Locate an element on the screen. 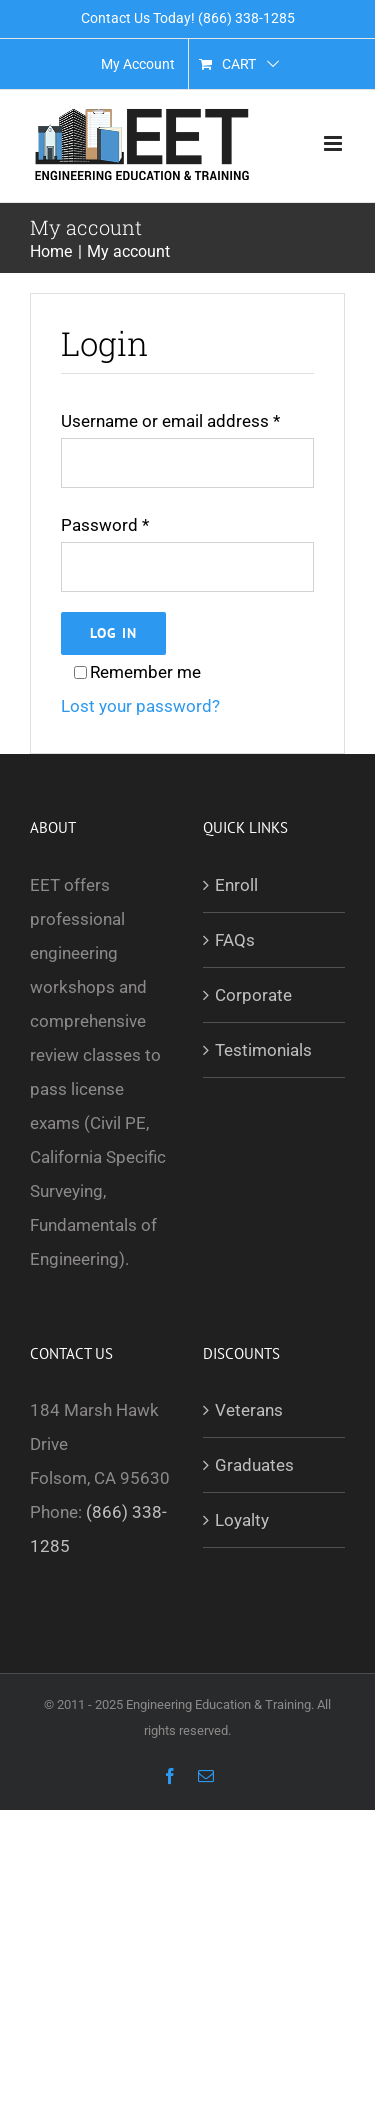 The height and width of the screenshot is (2103, 375). Graduates is located at coordinates (254, 1465).